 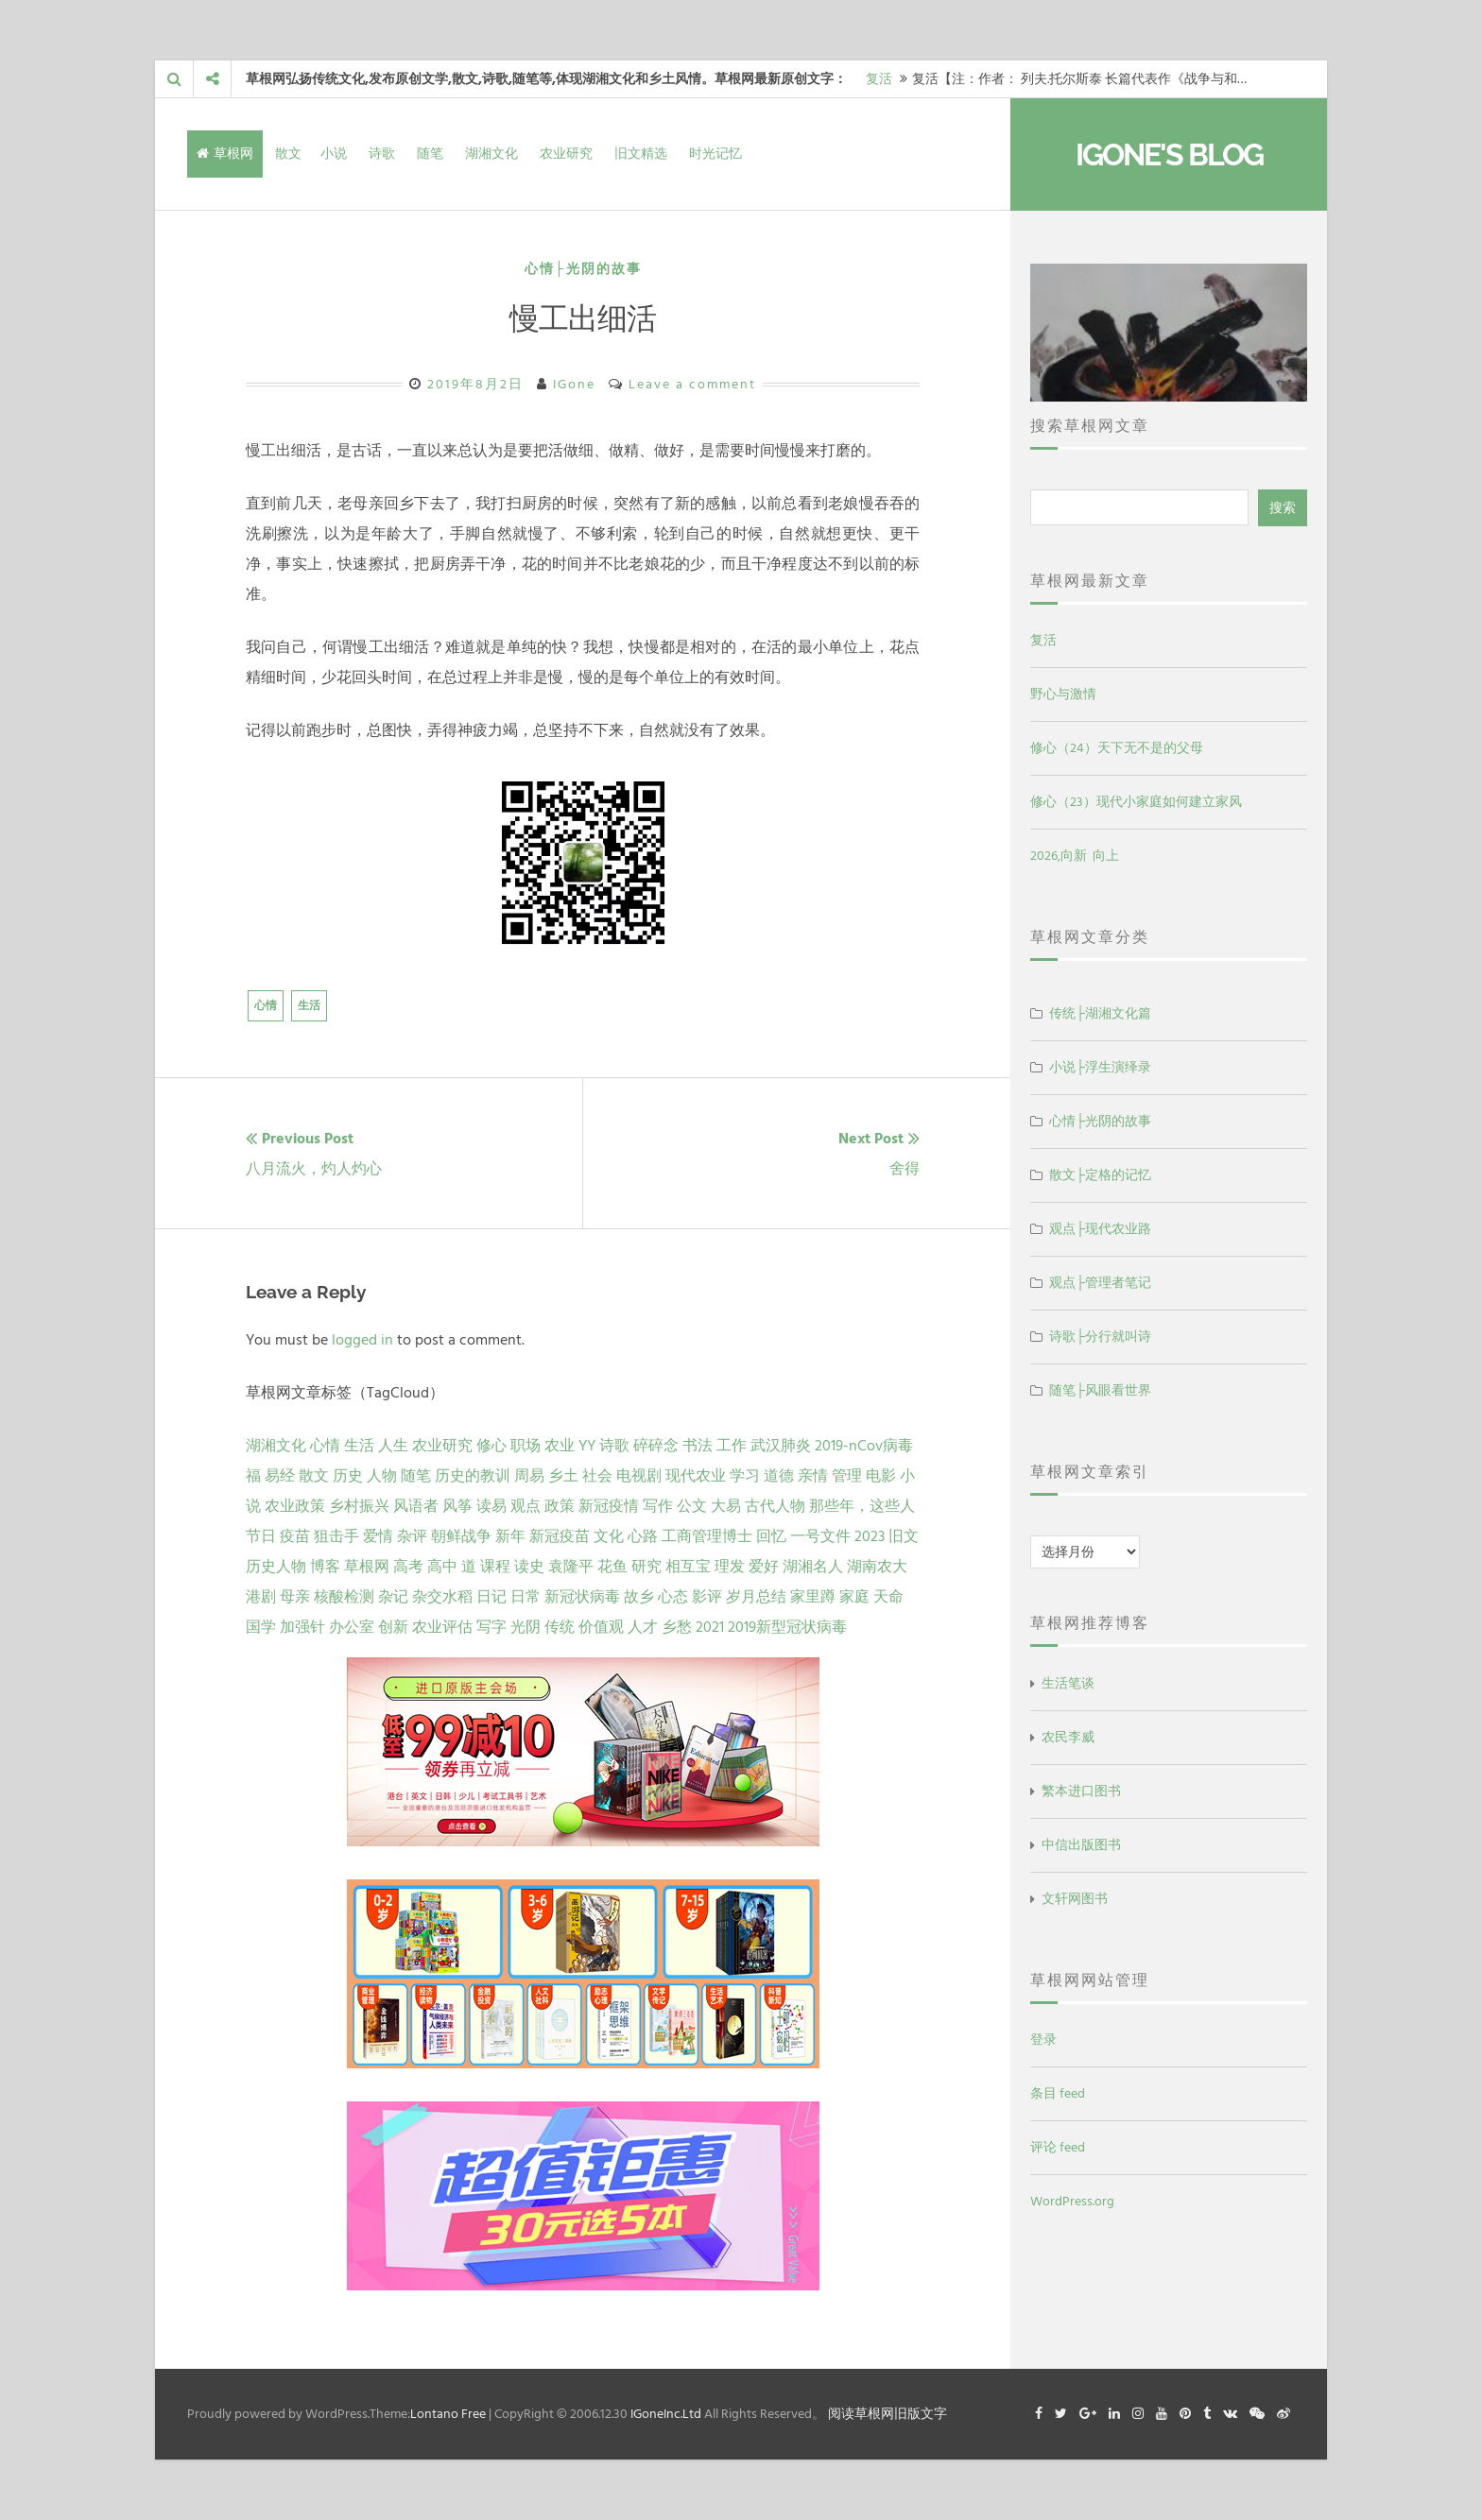 I want to click on 风语者 [风语者 (4 项)], so click(x=416, y=1506).